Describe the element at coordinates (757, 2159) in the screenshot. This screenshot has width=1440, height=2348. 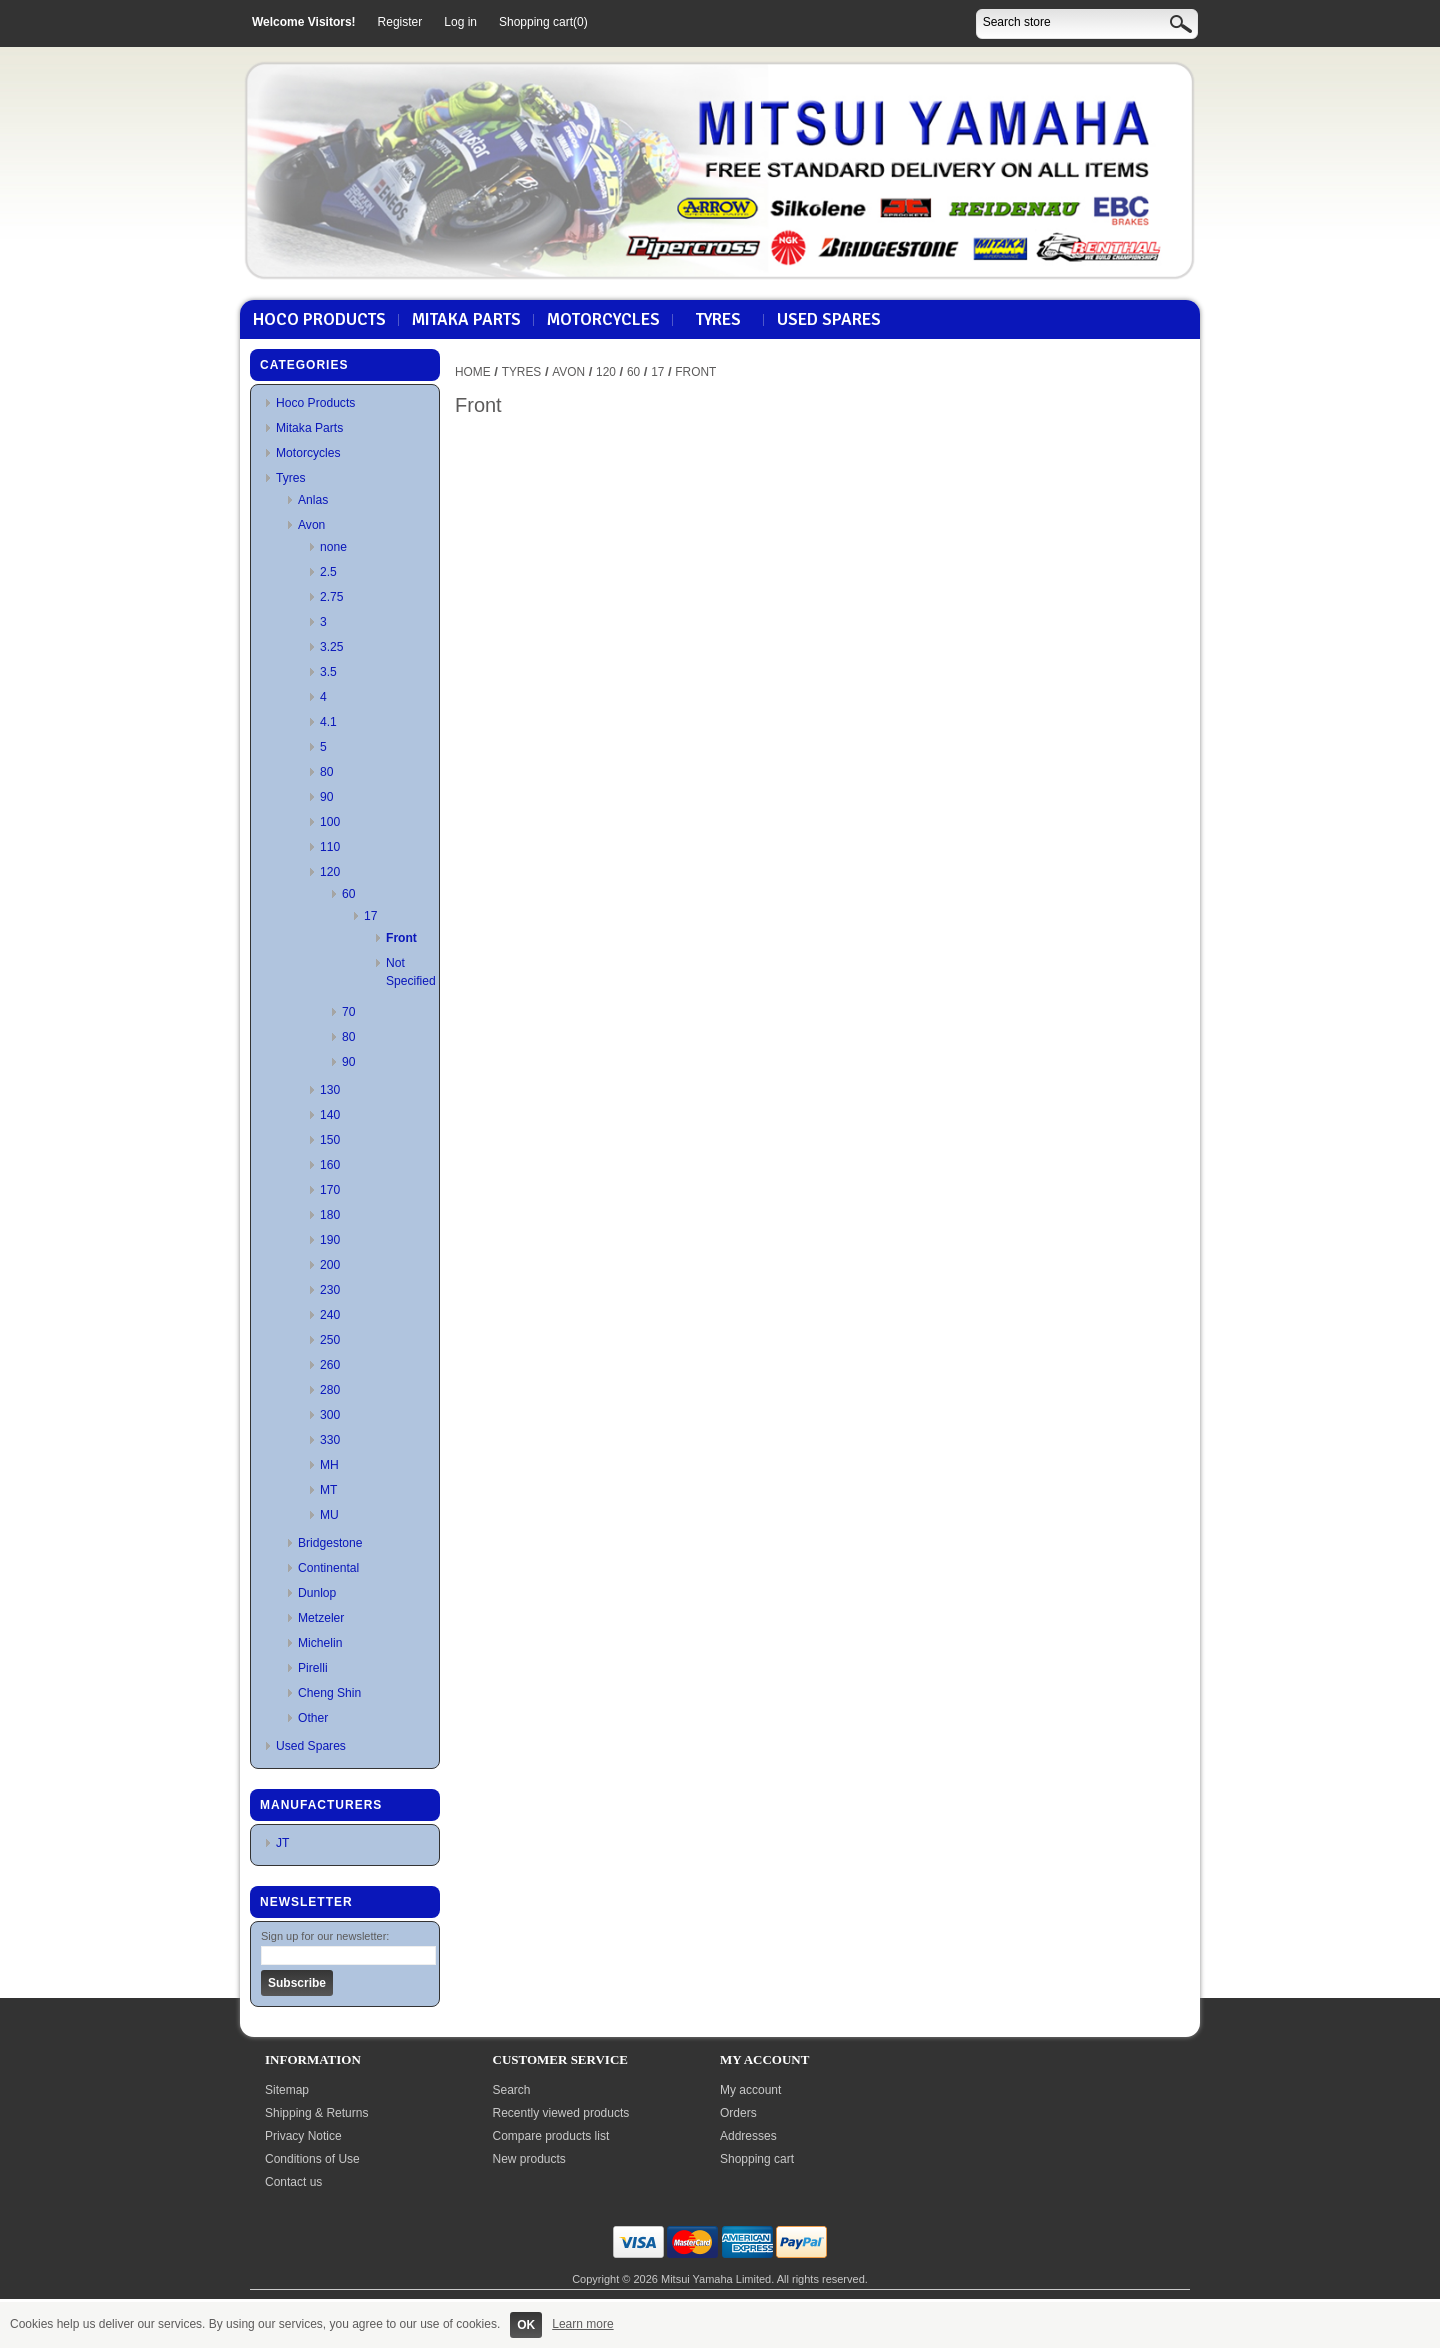
I see `Shopping cart` at that location.